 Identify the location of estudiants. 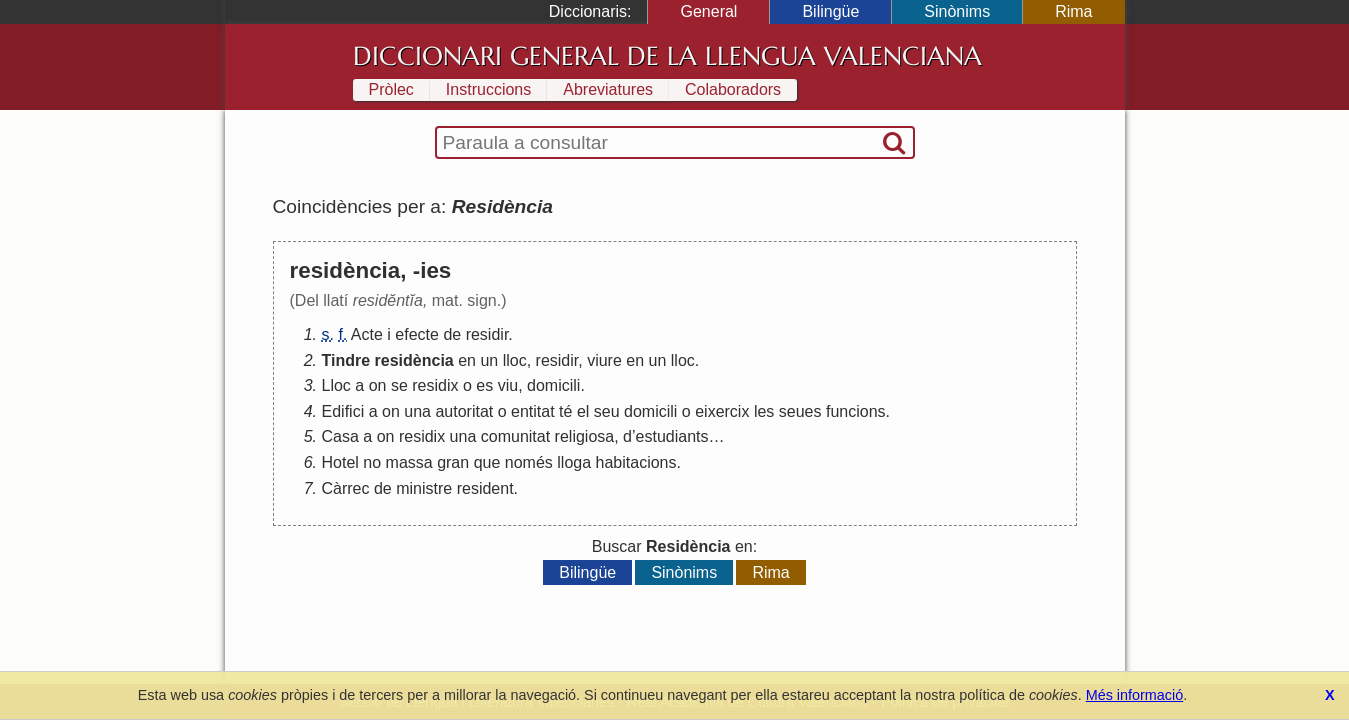
(672, 436).